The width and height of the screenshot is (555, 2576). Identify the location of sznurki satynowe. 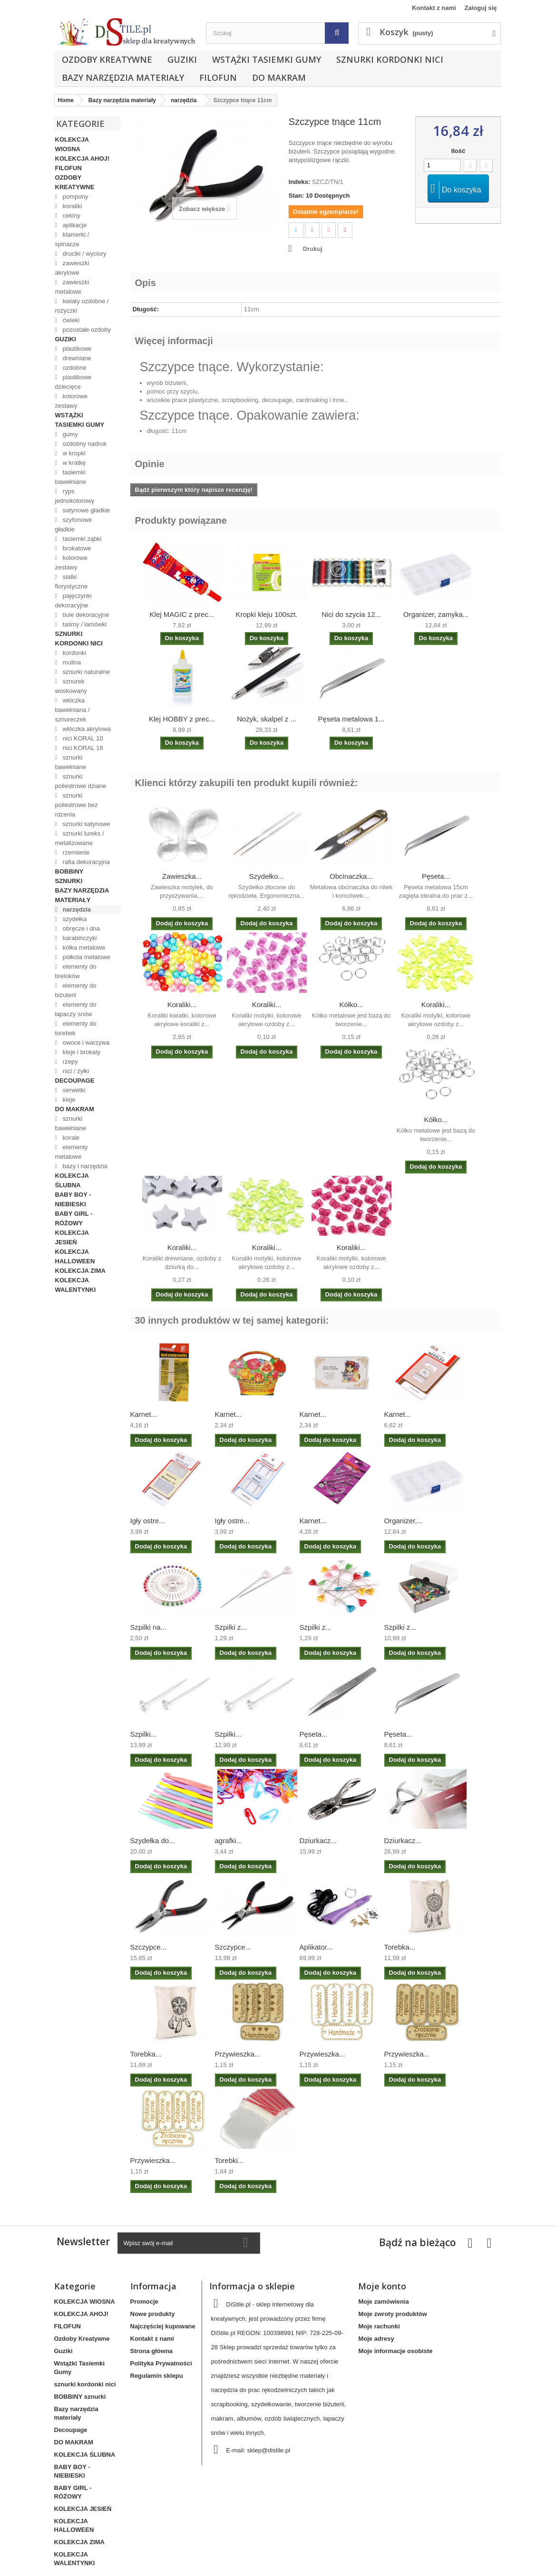
(85, 823).